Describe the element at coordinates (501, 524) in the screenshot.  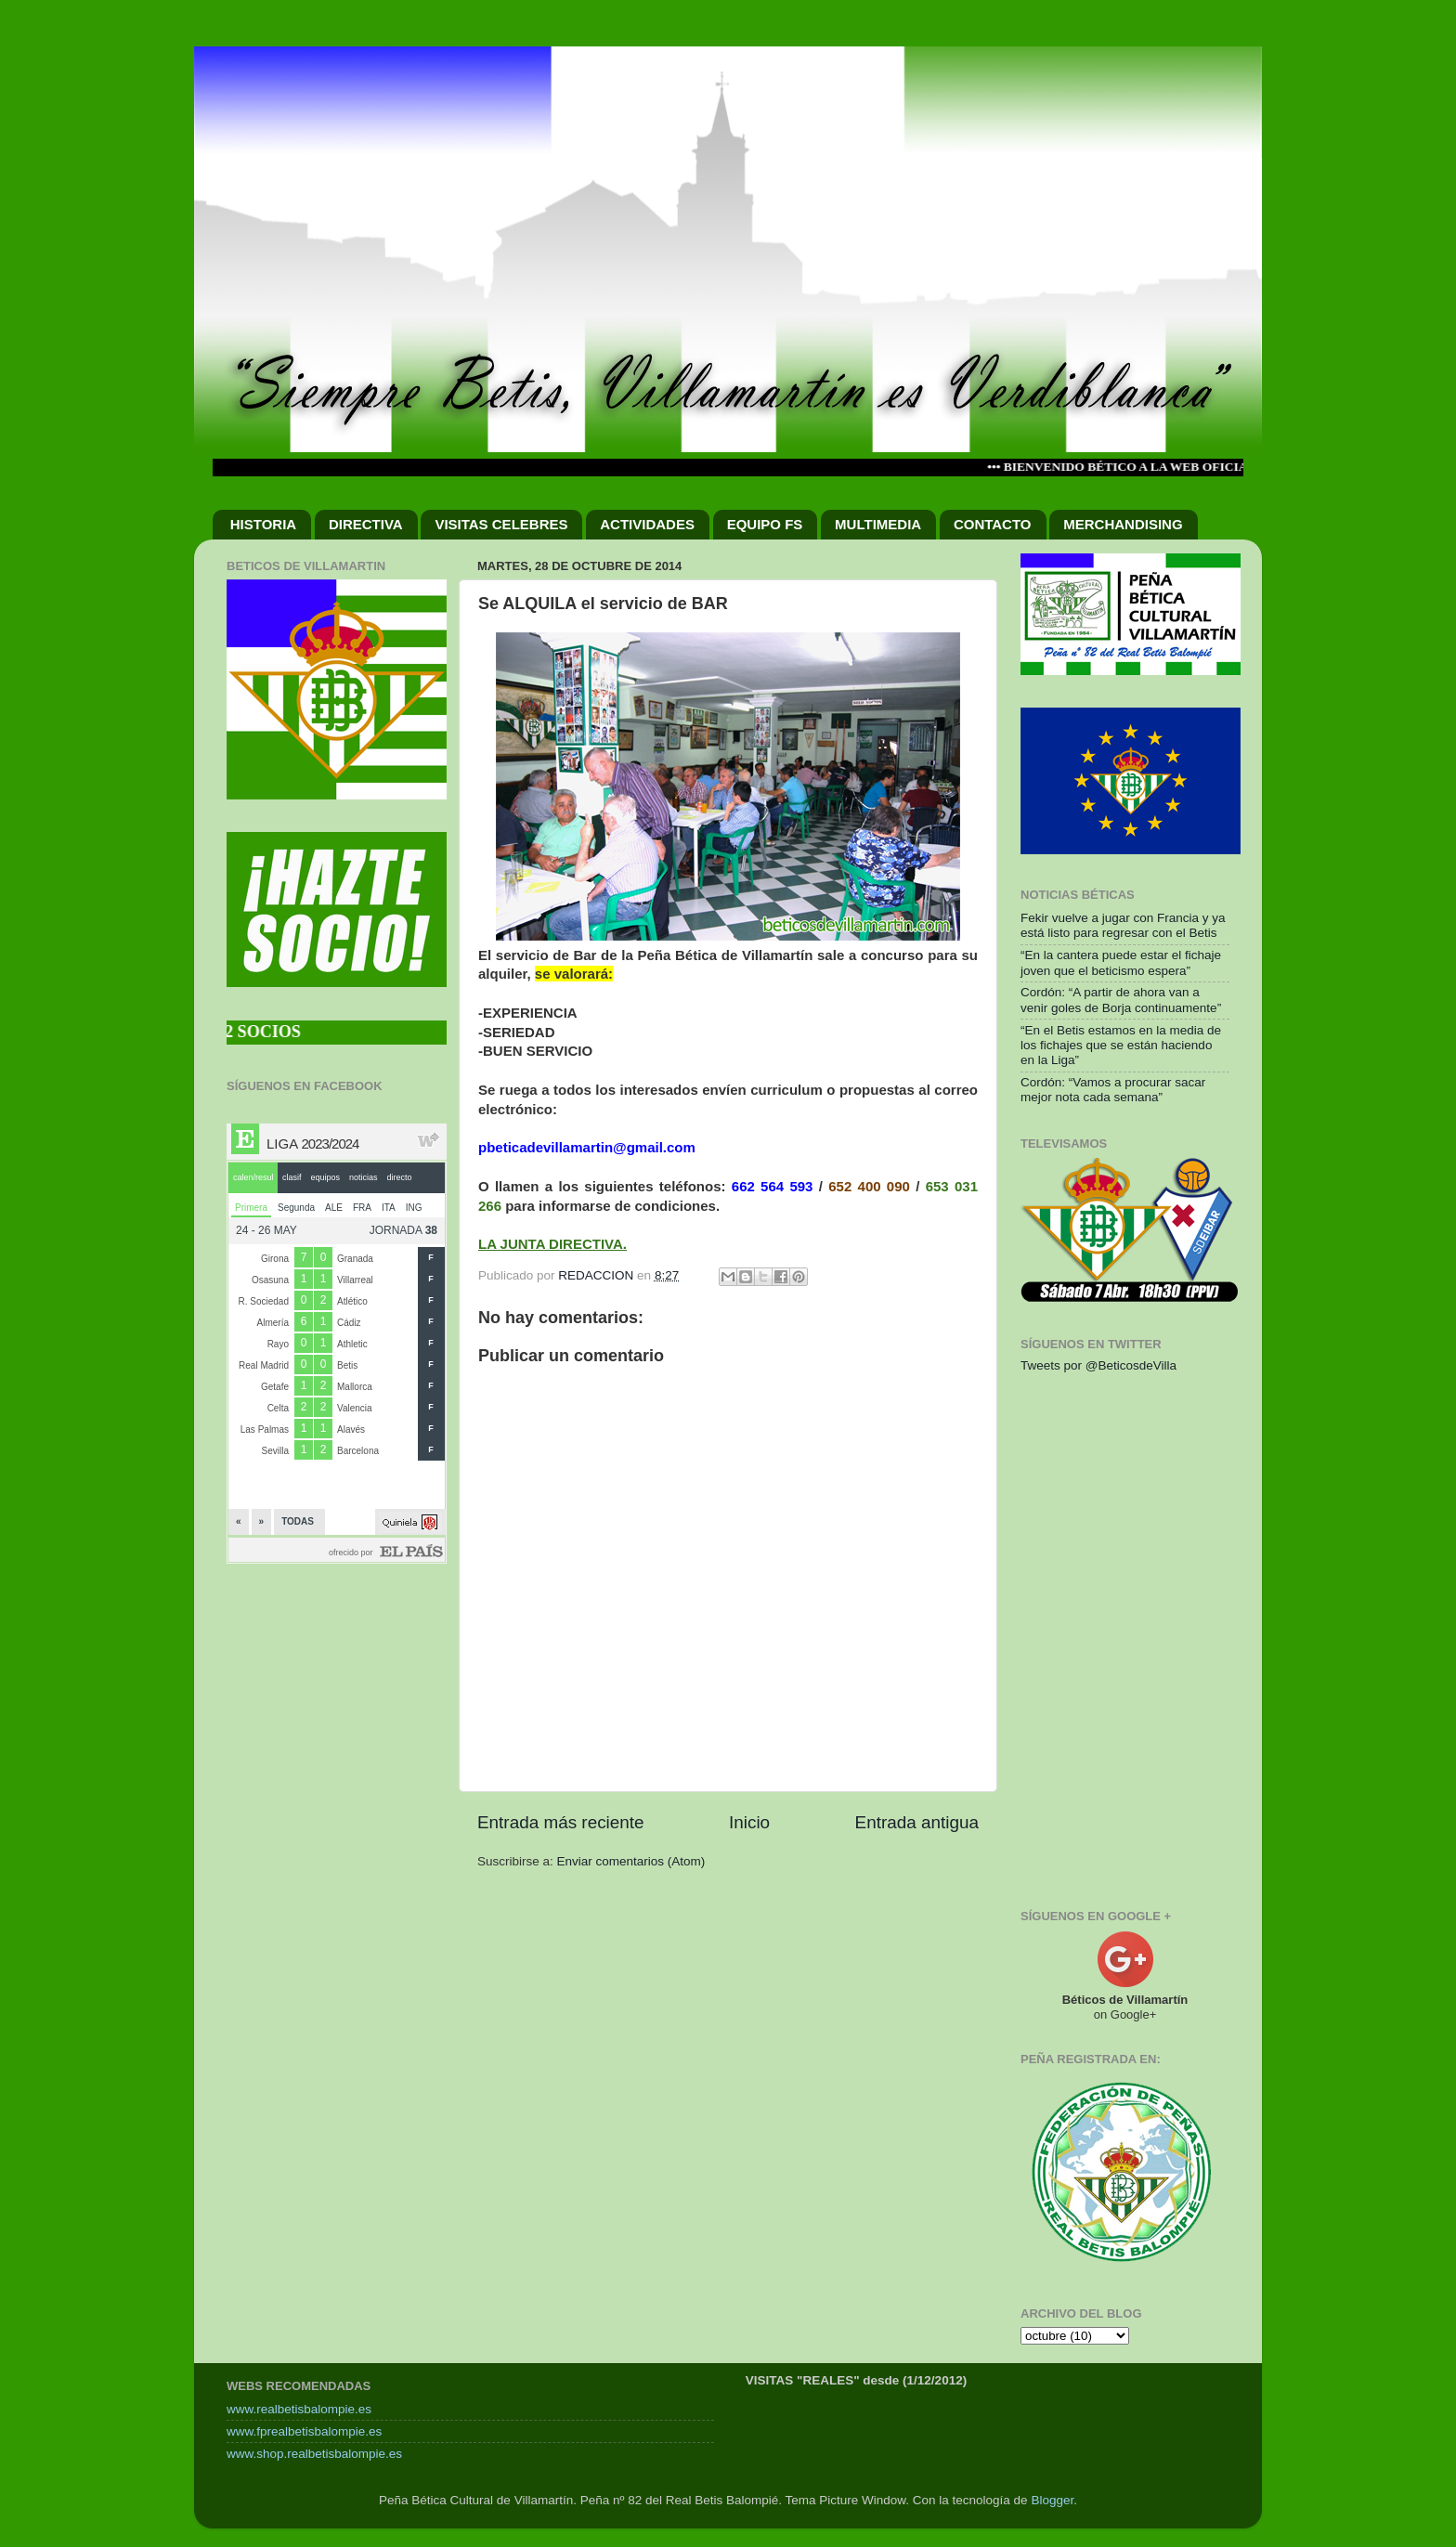
I see `VISITAS CELEBRES` at that location.